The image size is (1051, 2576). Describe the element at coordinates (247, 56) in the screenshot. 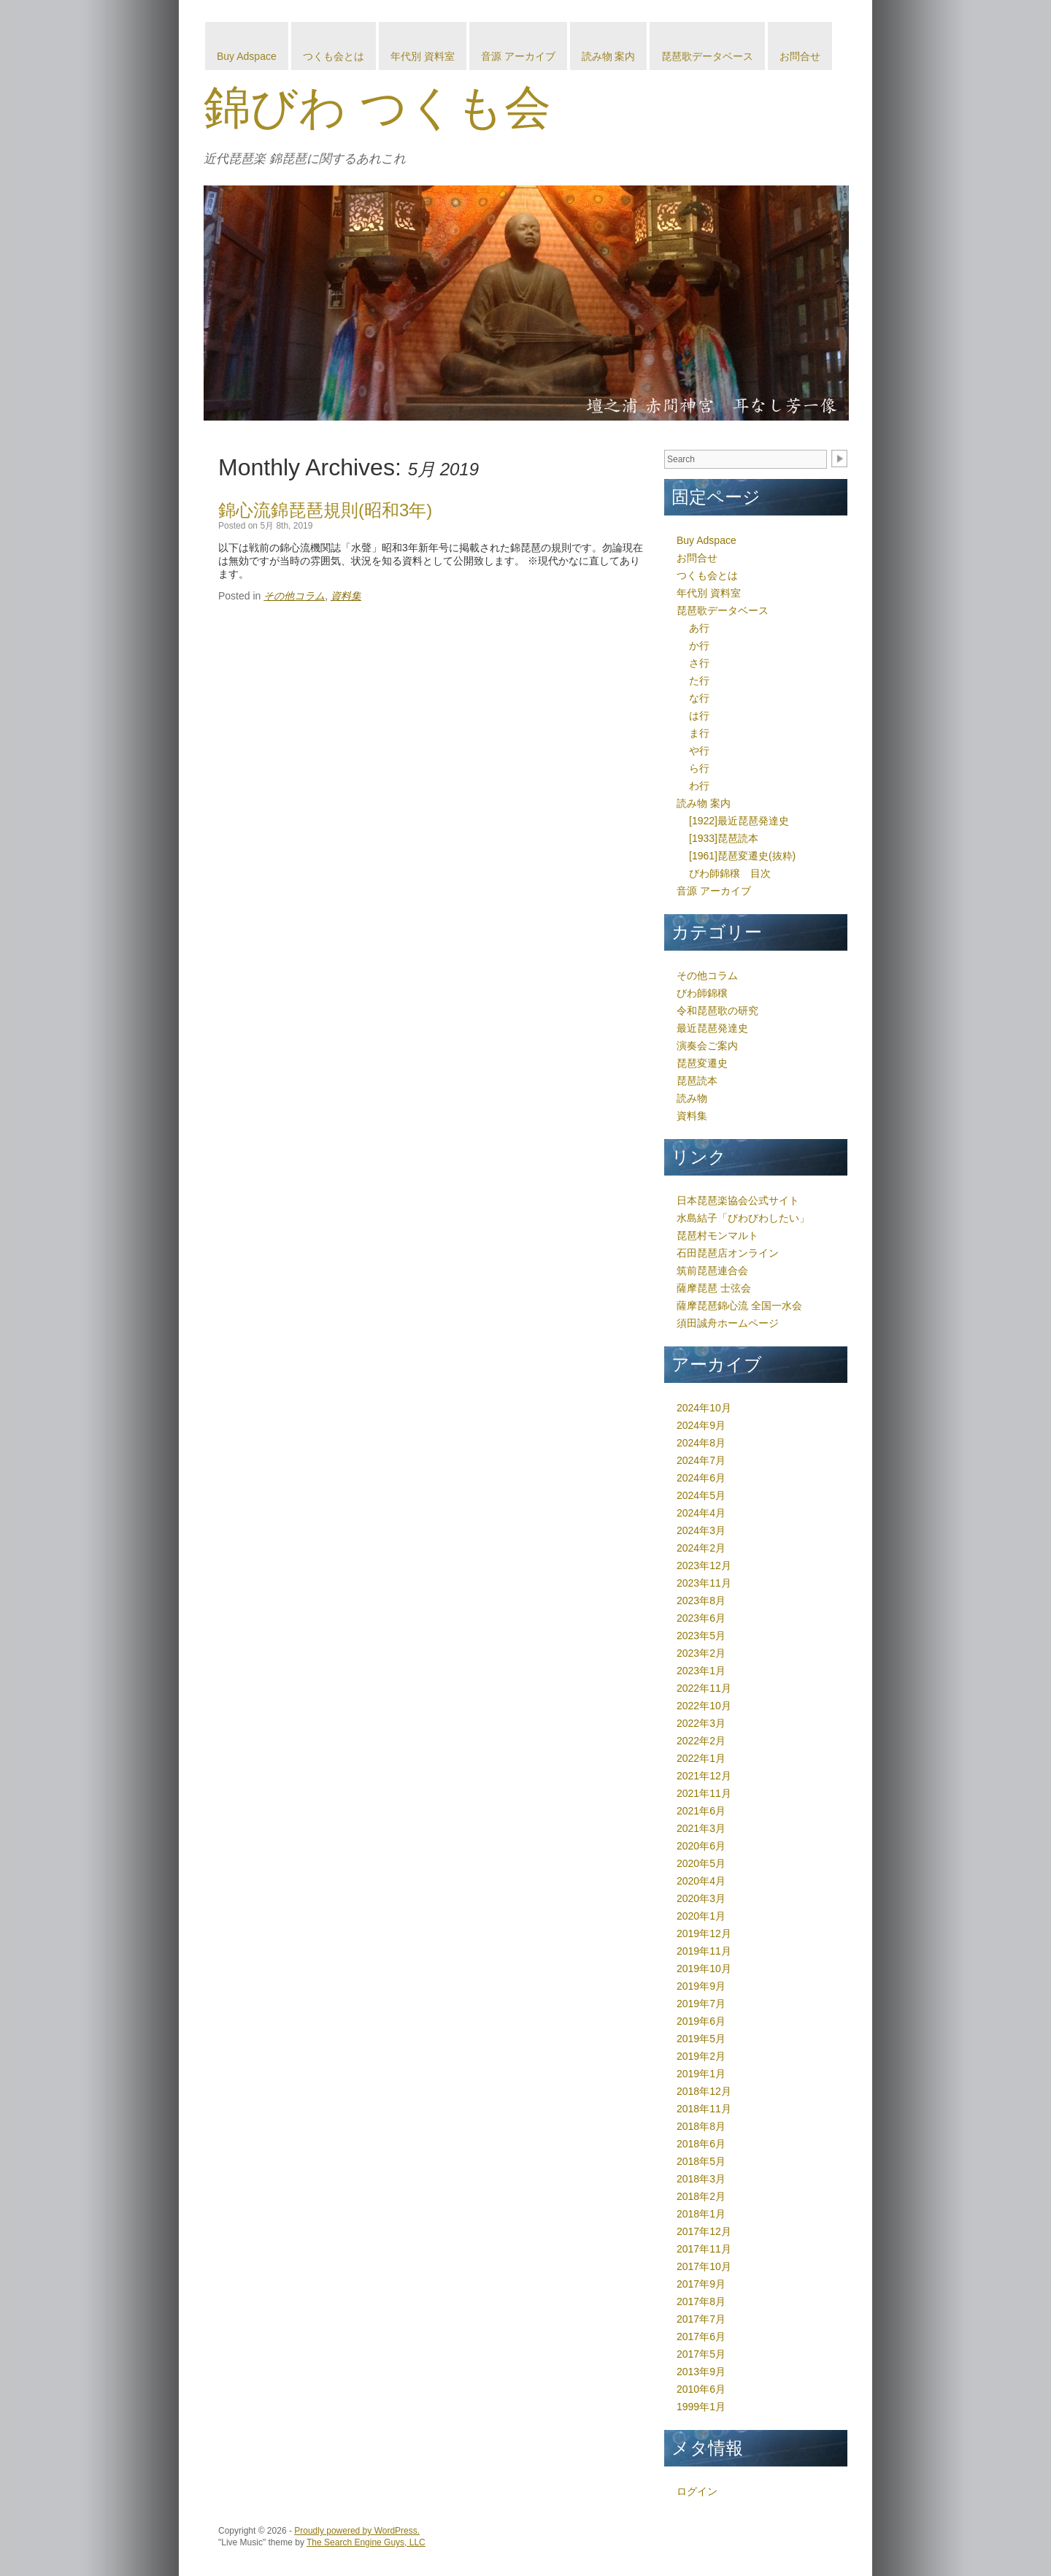

I see `Buy Adspace` at that location.